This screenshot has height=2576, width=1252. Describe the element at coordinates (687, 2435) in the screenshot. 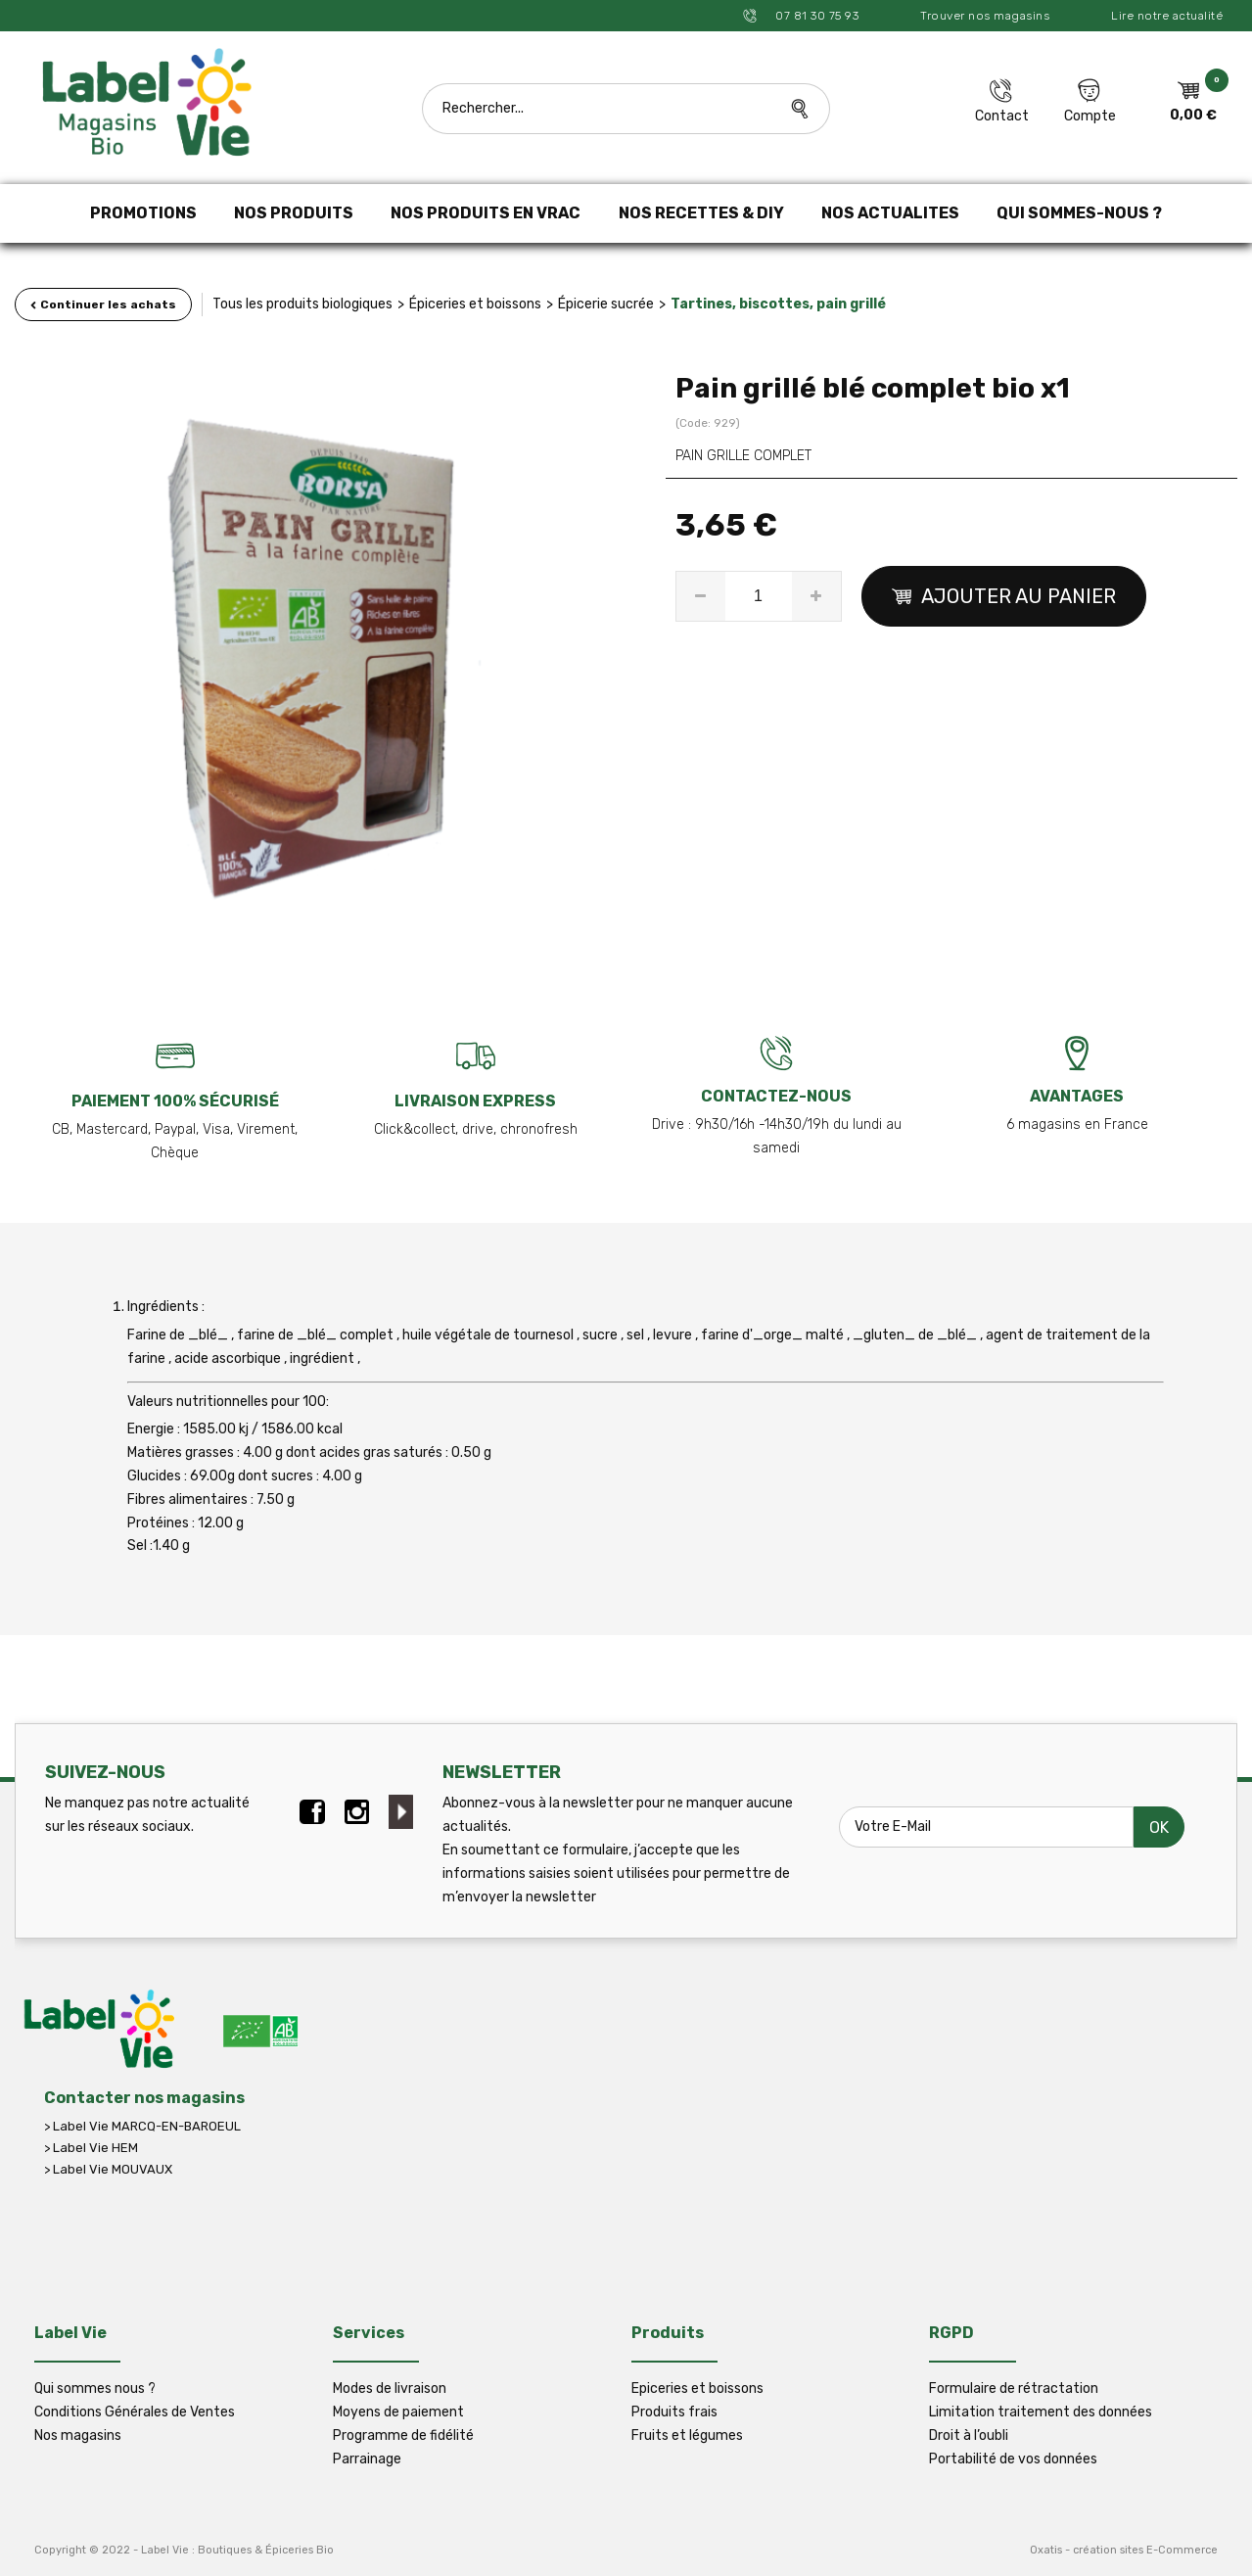

I see `Fruits et légumes` at that location.